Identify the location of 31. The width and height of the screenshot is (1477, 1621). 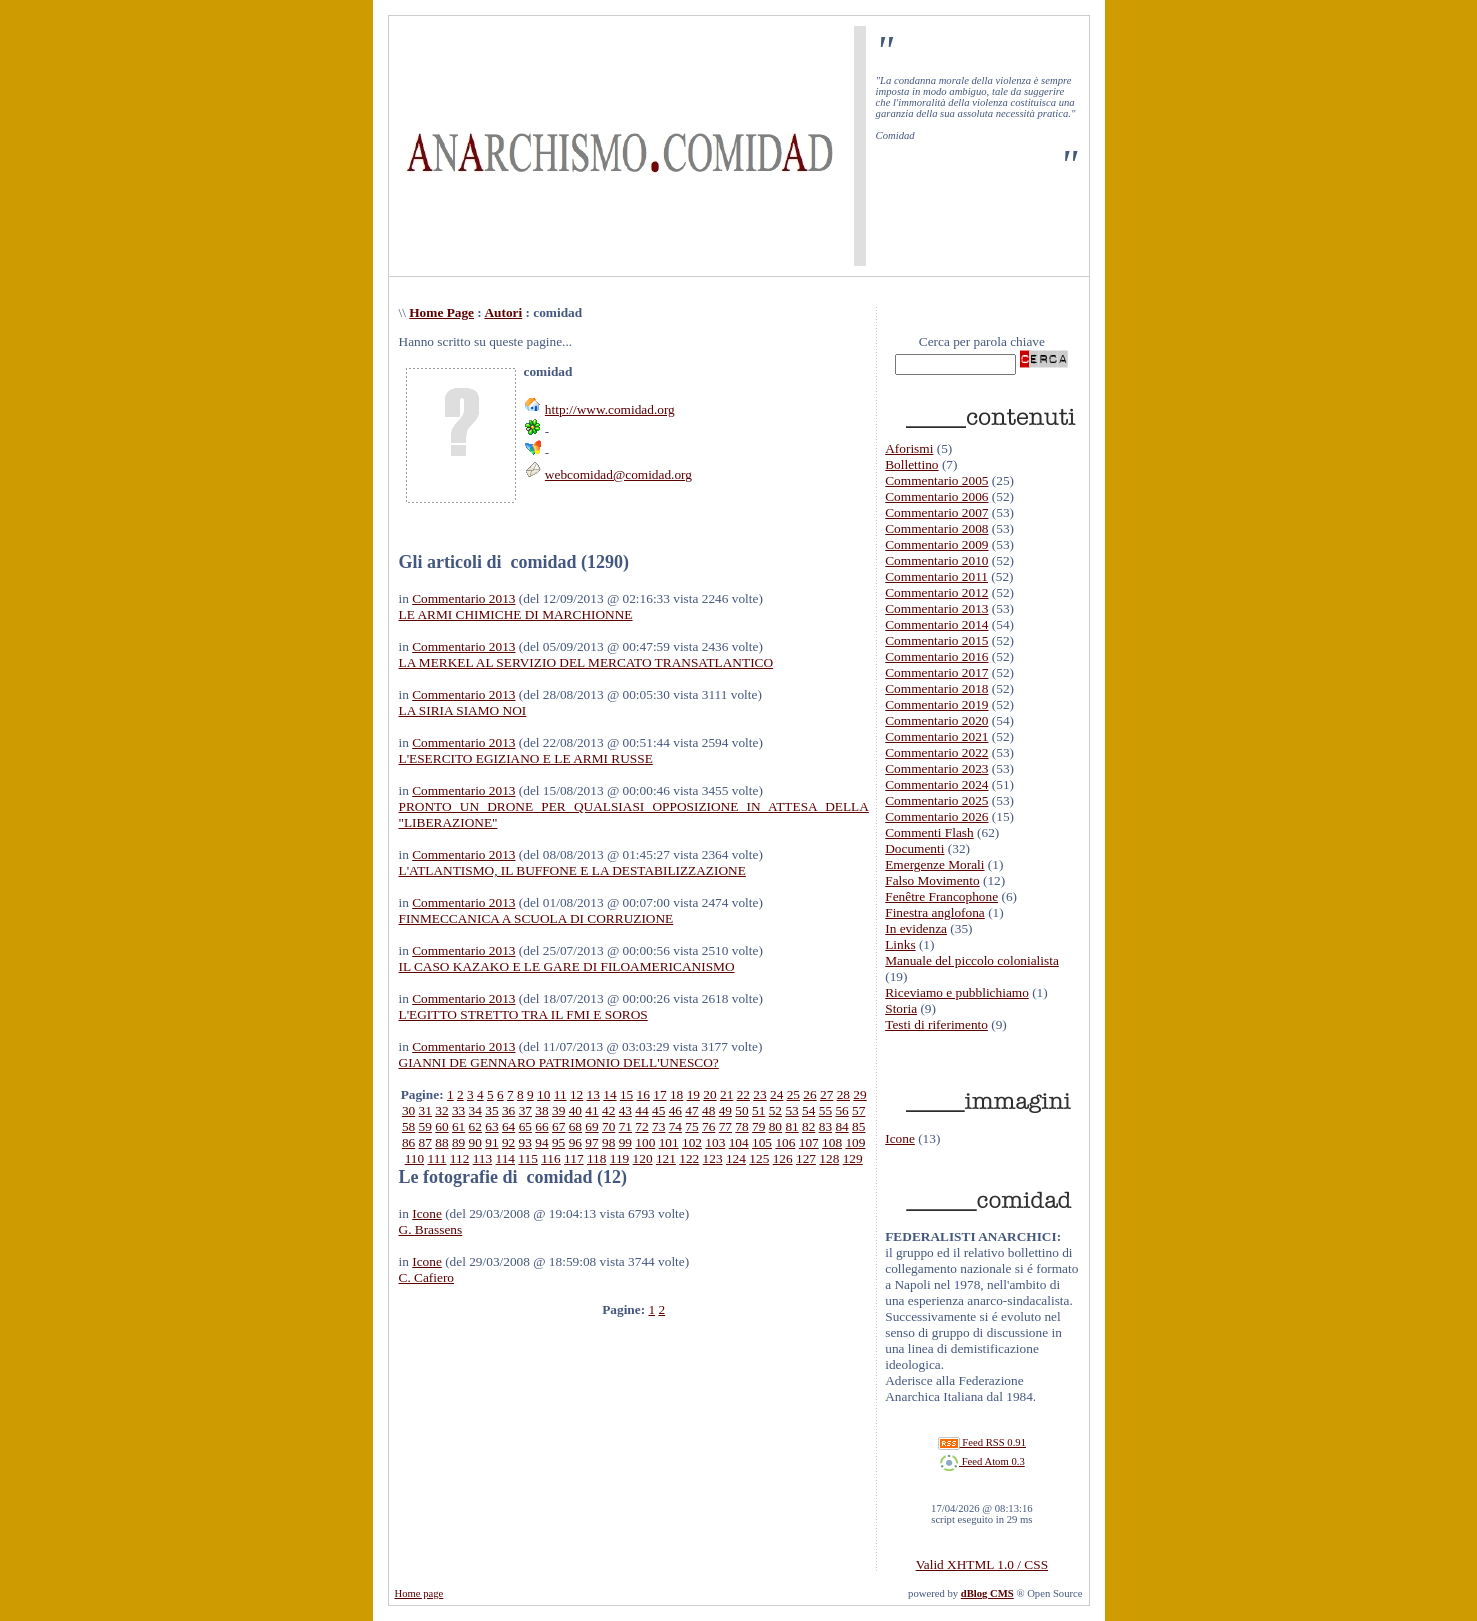
(425, 1110).